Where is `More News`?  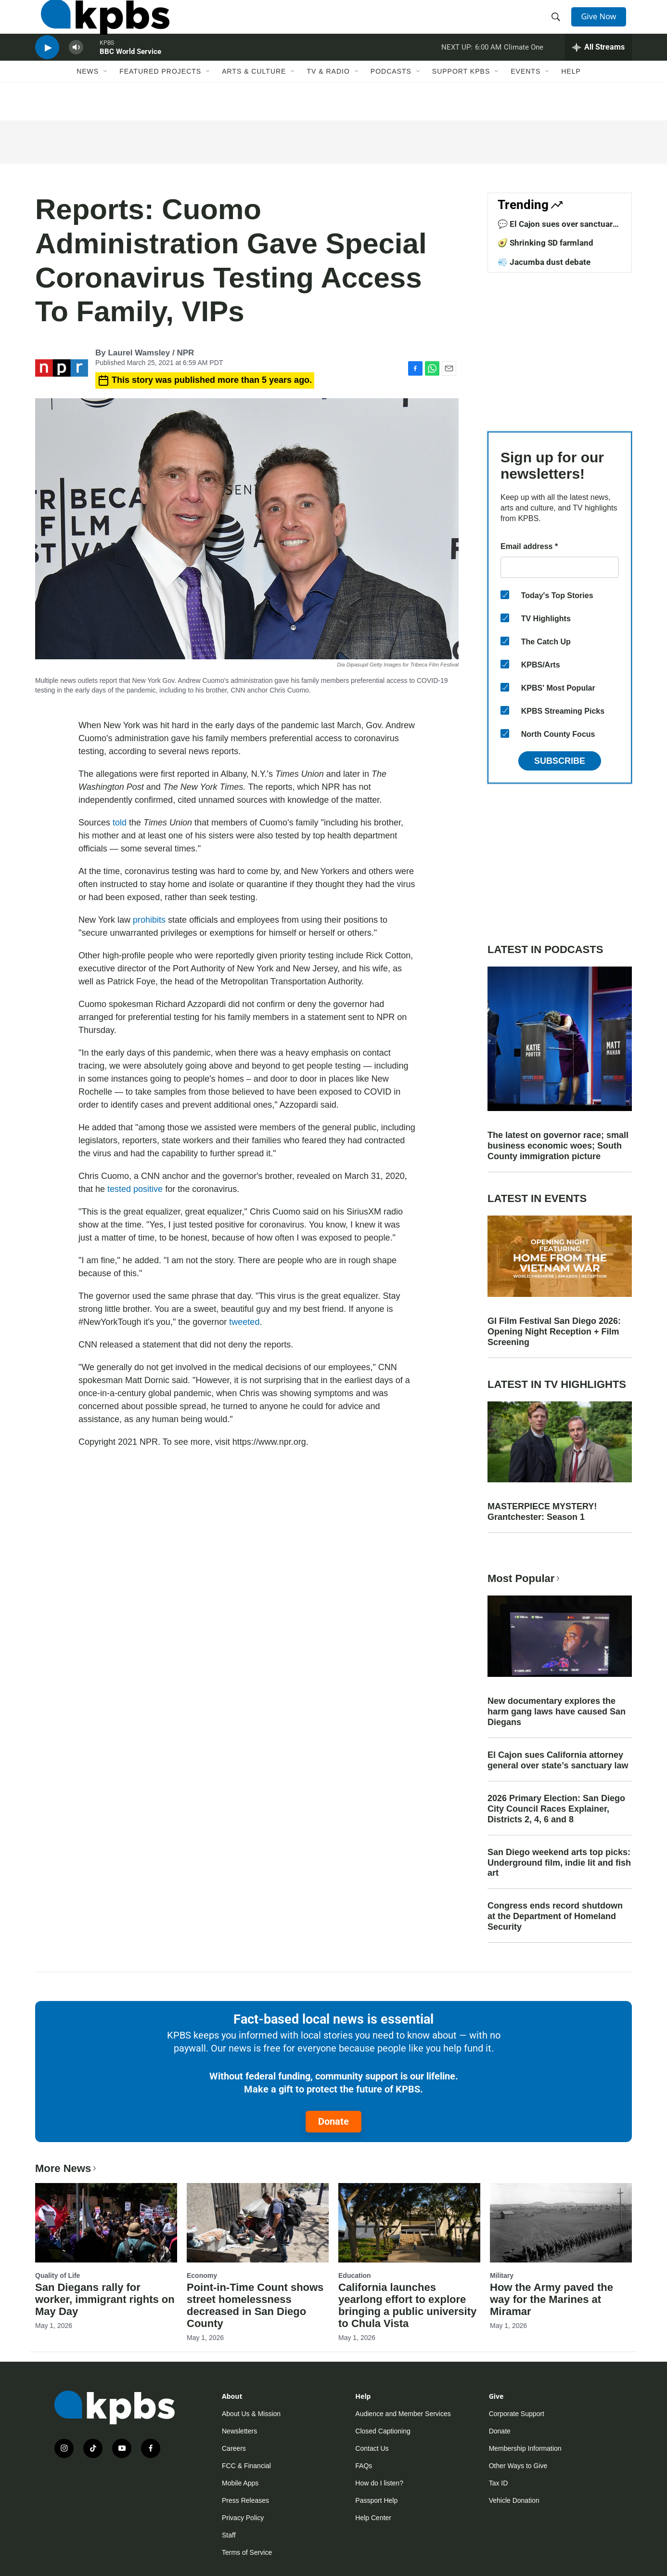 More News is located at coordinates (66, 2168).